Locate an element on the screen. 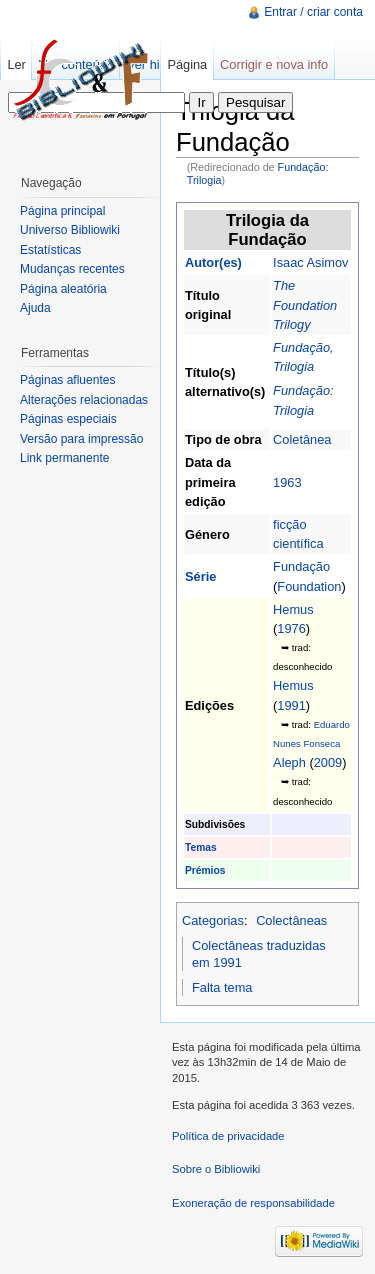 This screenshot has width=375, height=1274. Versão para impressão is located at coordinates (81, 439).